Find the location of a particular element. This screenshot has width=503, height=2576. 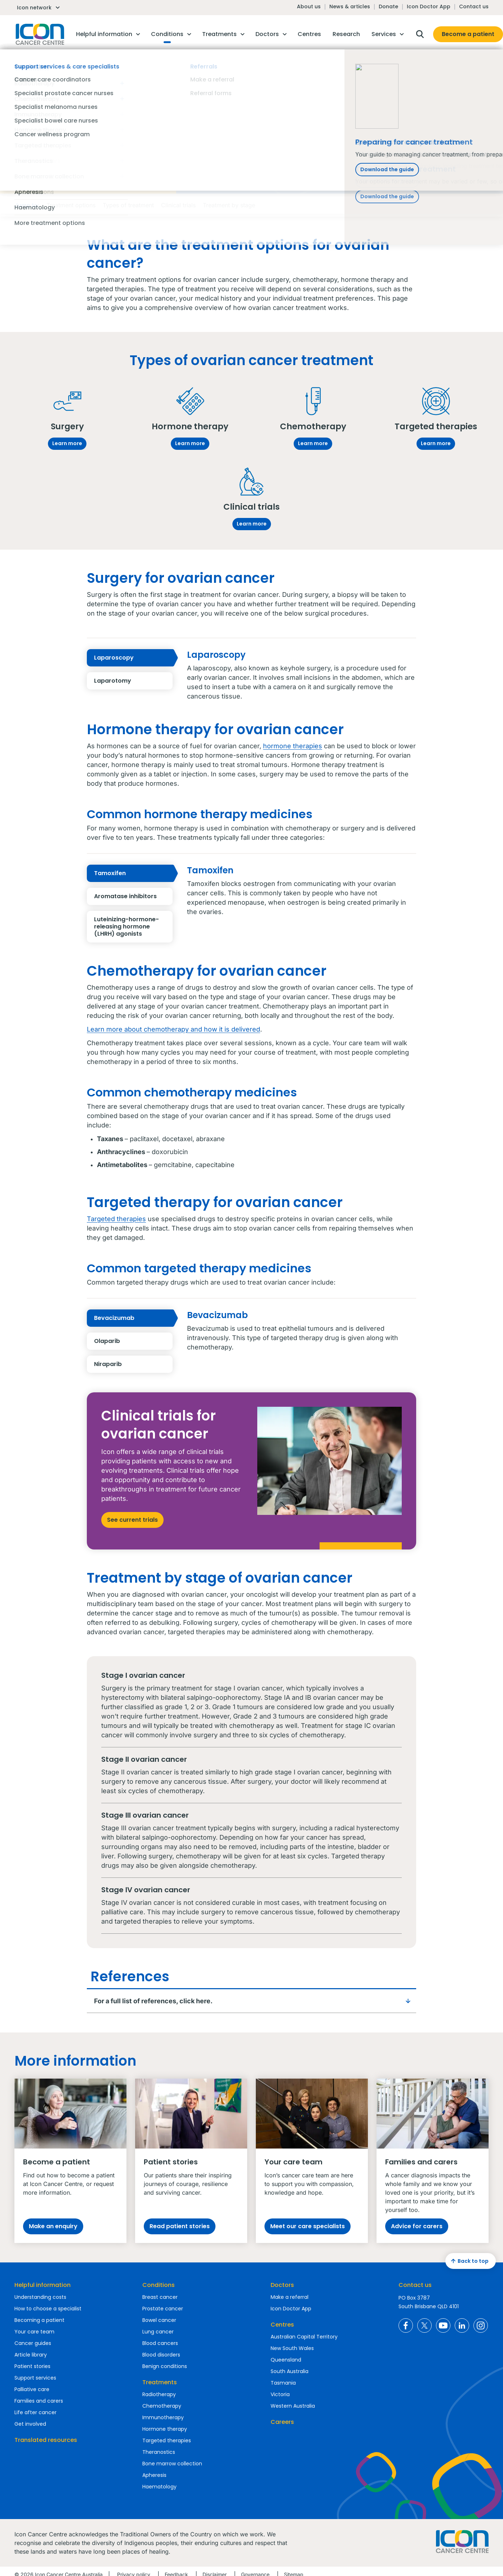

Olaparib is located at coordinates (133, 1341).